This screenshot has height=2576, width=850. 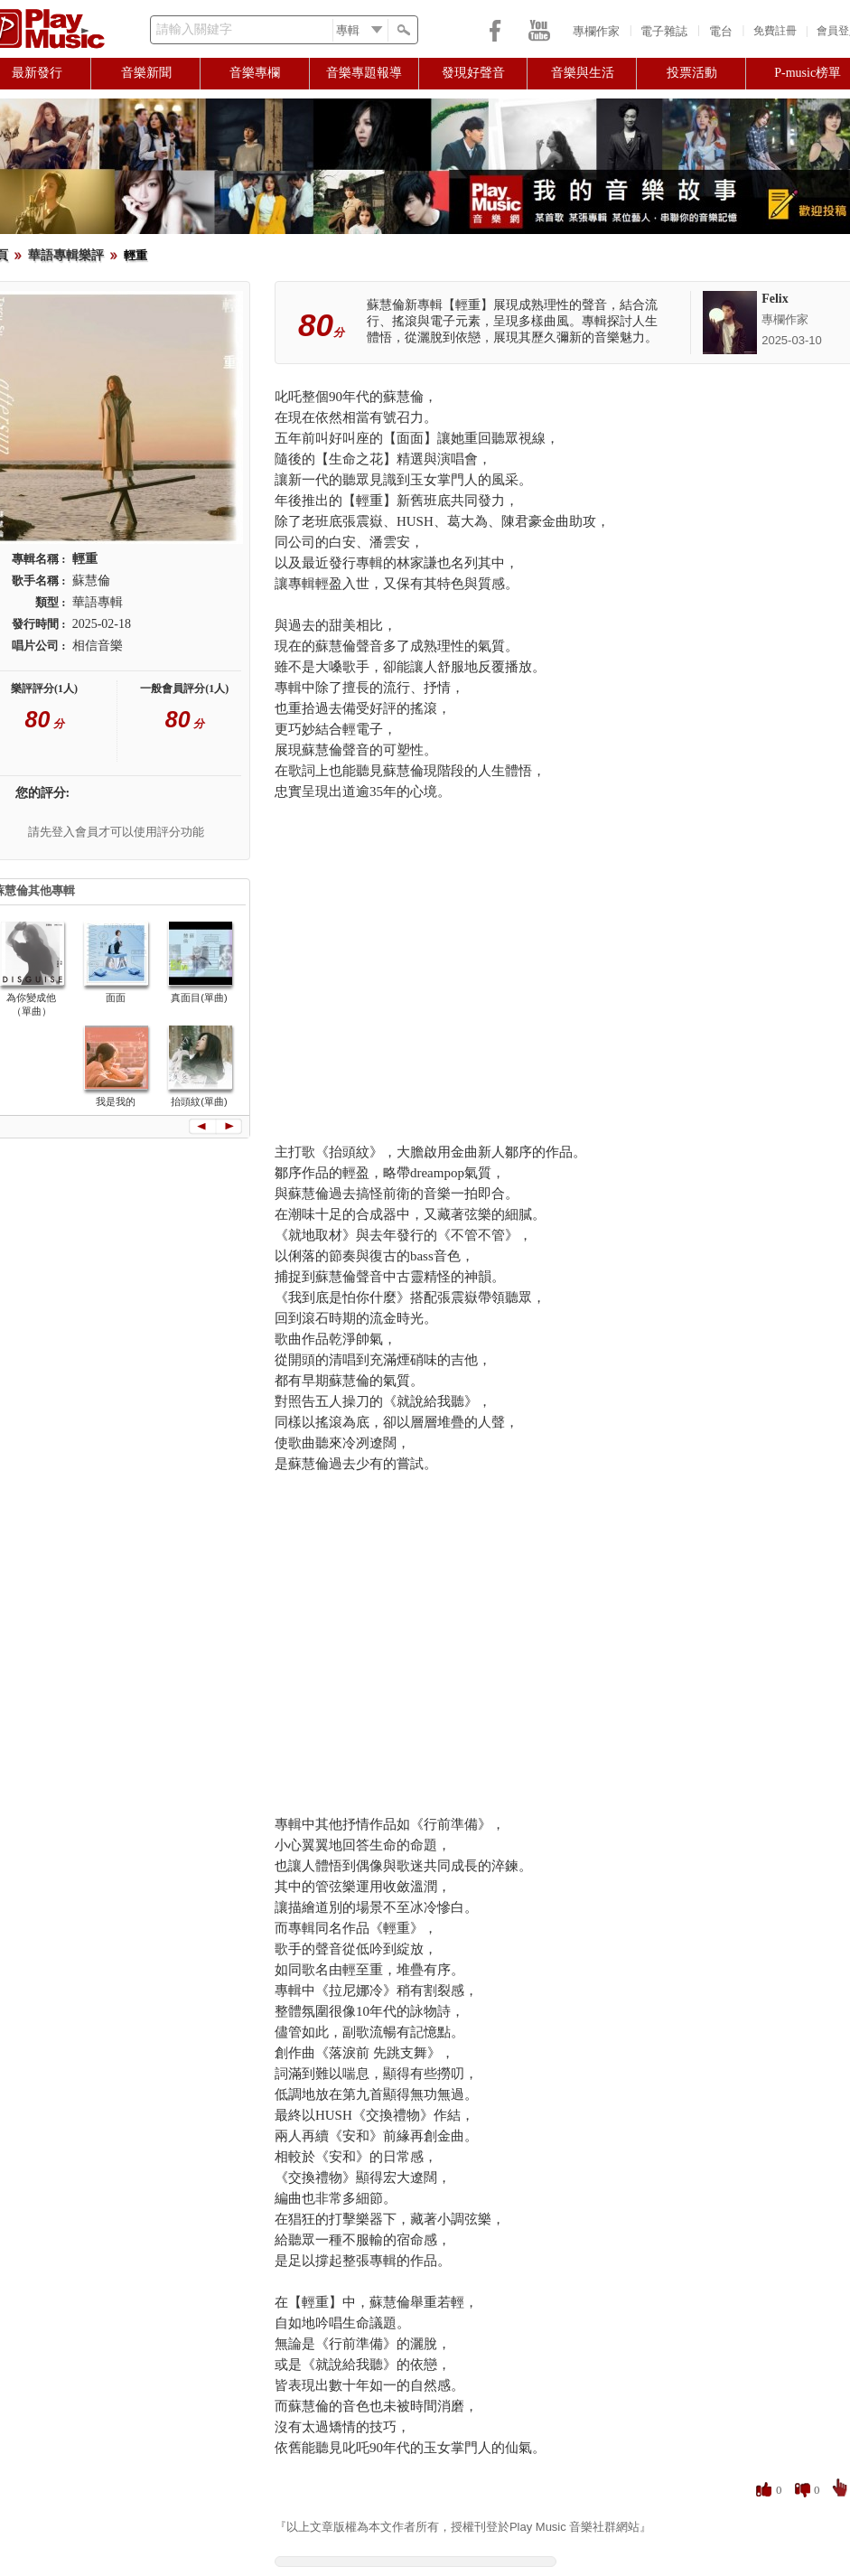 What do you see at coordinates (91, 580) in the screenshot?
I see `蘇慧倫` at bounding box center [91, 580].